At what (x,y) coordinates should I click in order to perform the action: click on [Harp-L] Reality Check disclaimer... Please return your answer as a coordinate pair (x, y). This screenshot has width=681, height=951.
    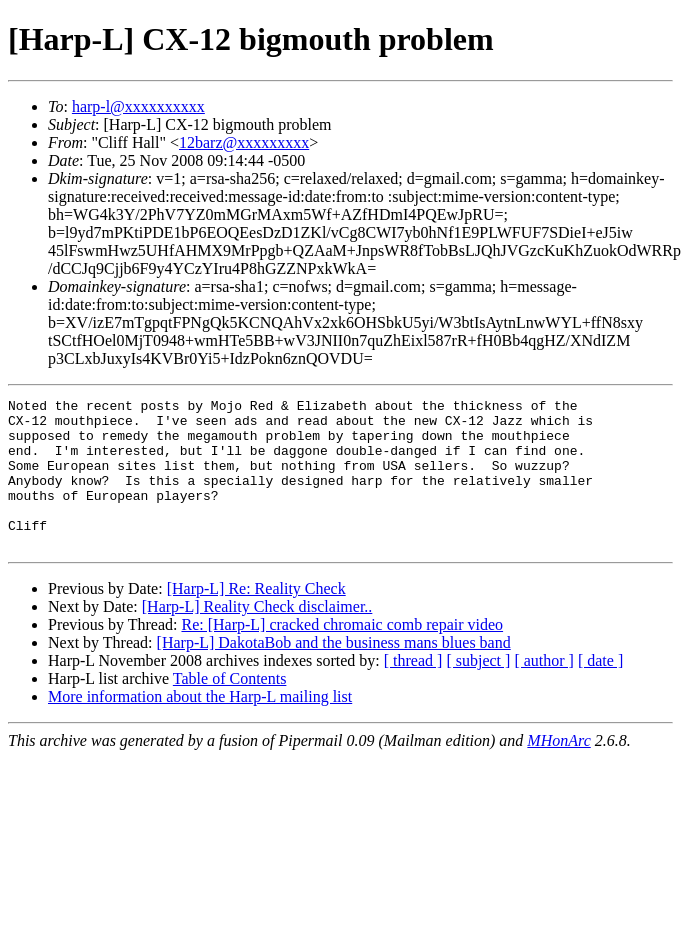
    Looking at the image, I should click on (257, 636).